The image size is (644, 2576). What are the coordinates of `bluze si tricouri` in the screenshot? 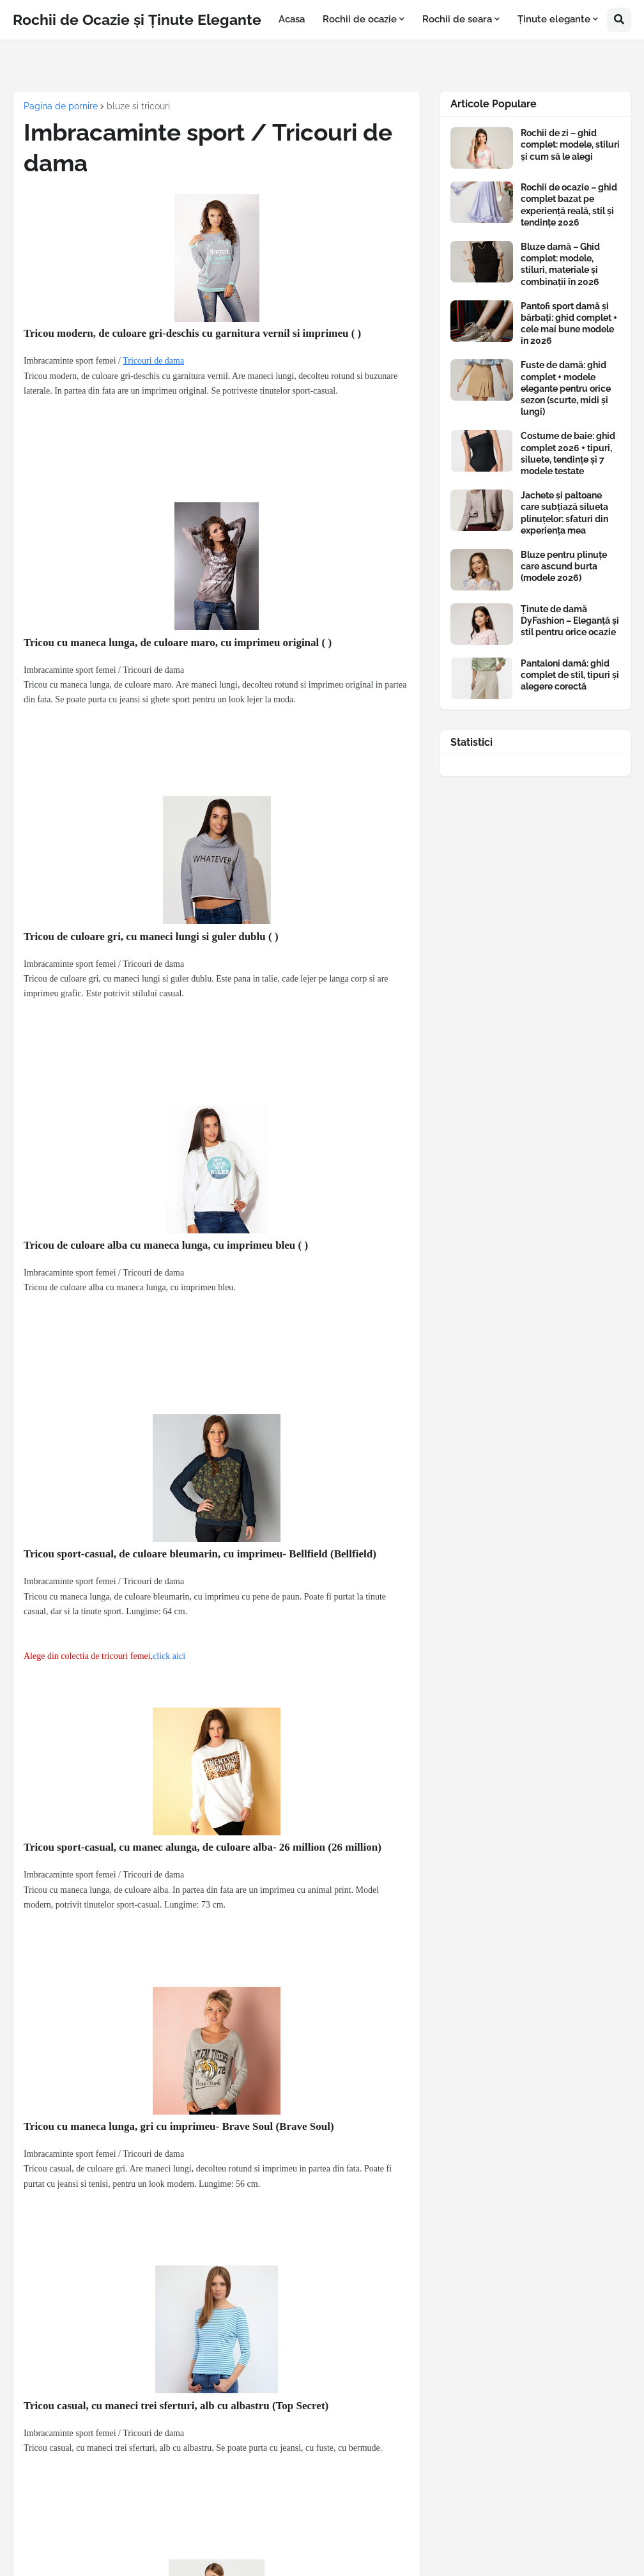 It's located at (138, 106).